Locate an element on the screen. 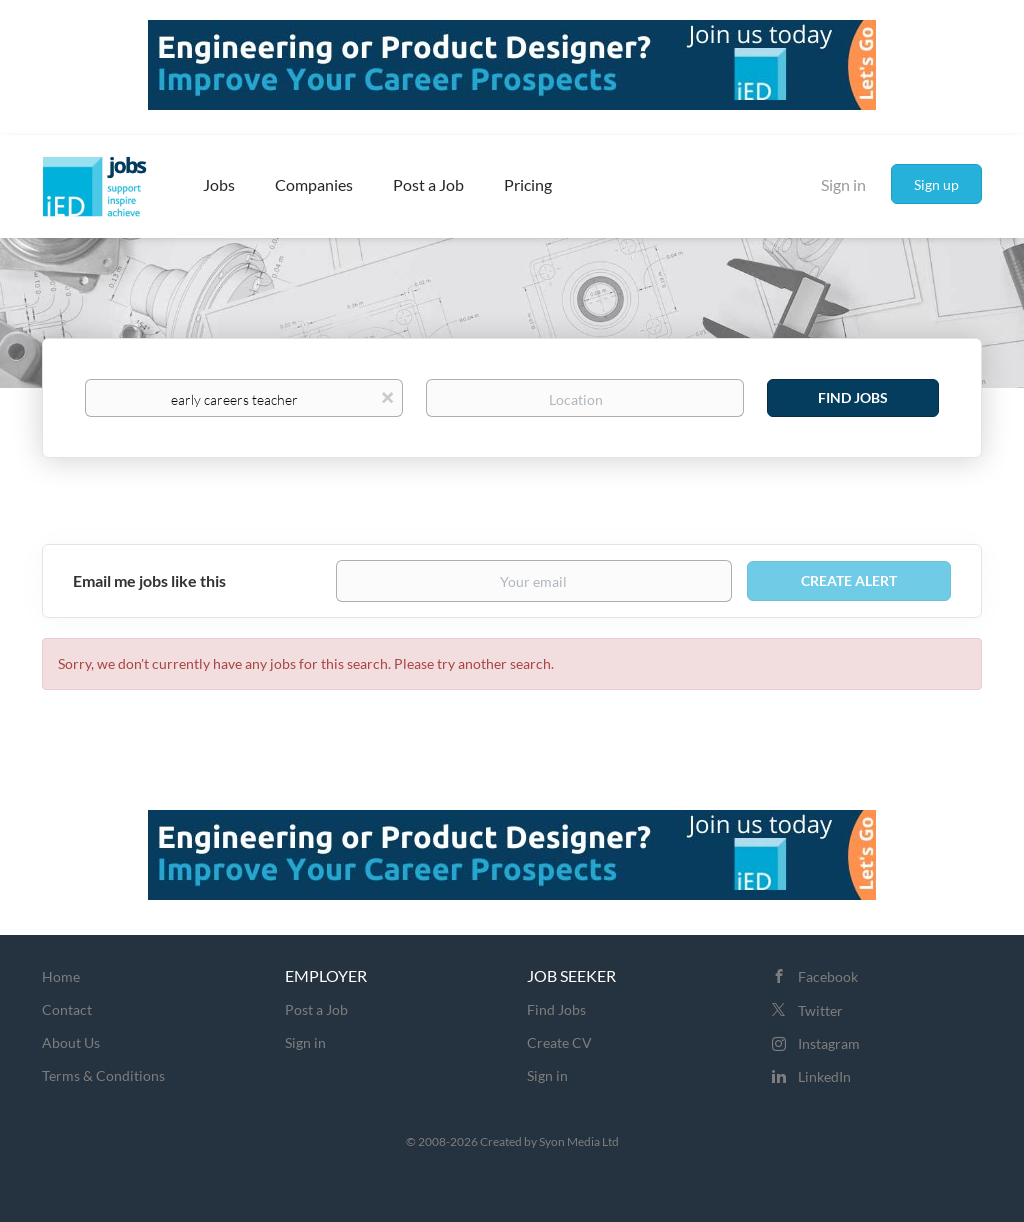 The image size is (1024, 1222). Create CV is located at coordinates (559, 1042).